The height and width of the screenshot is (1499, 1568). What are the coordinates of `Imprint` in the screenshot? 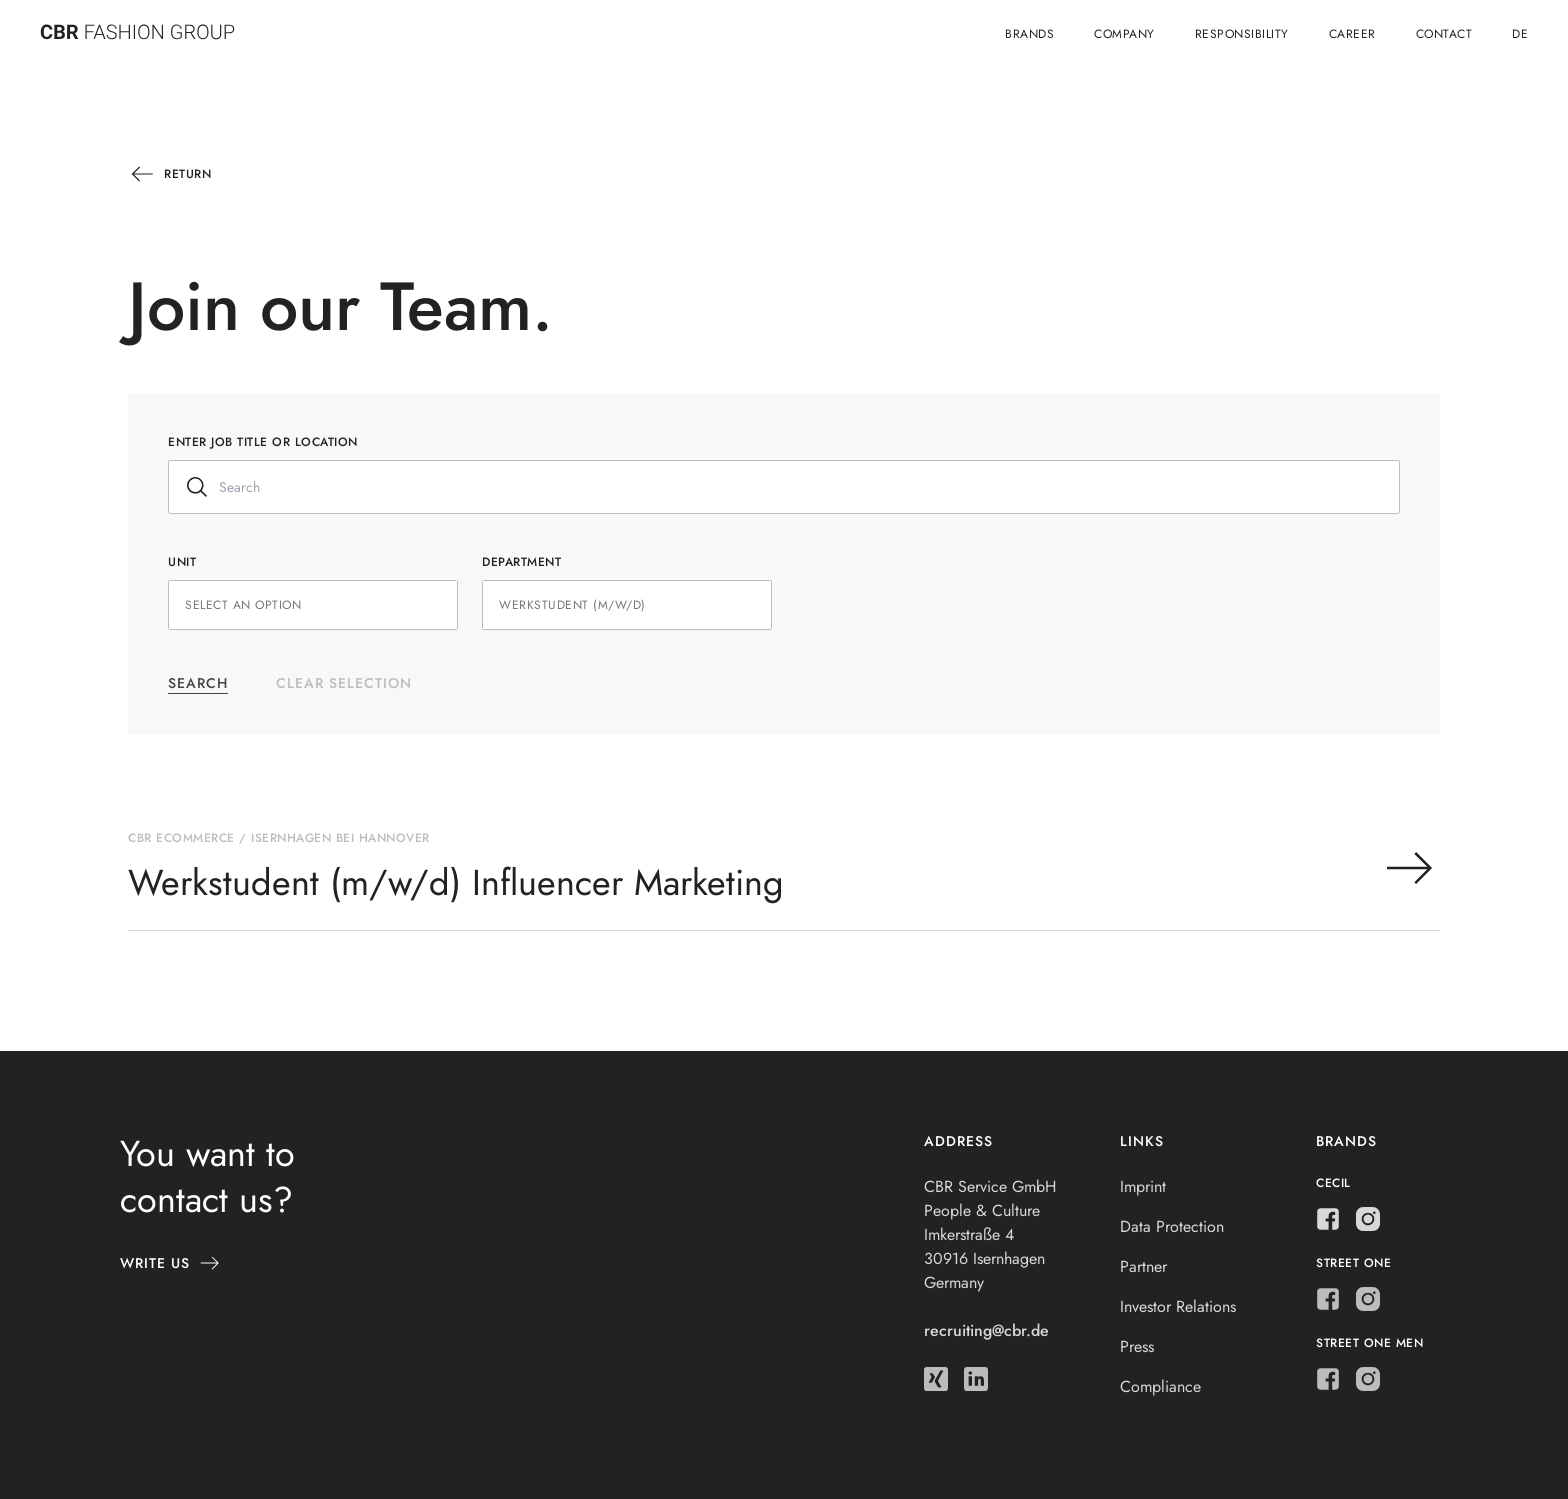 It's located at (1143, 1186).